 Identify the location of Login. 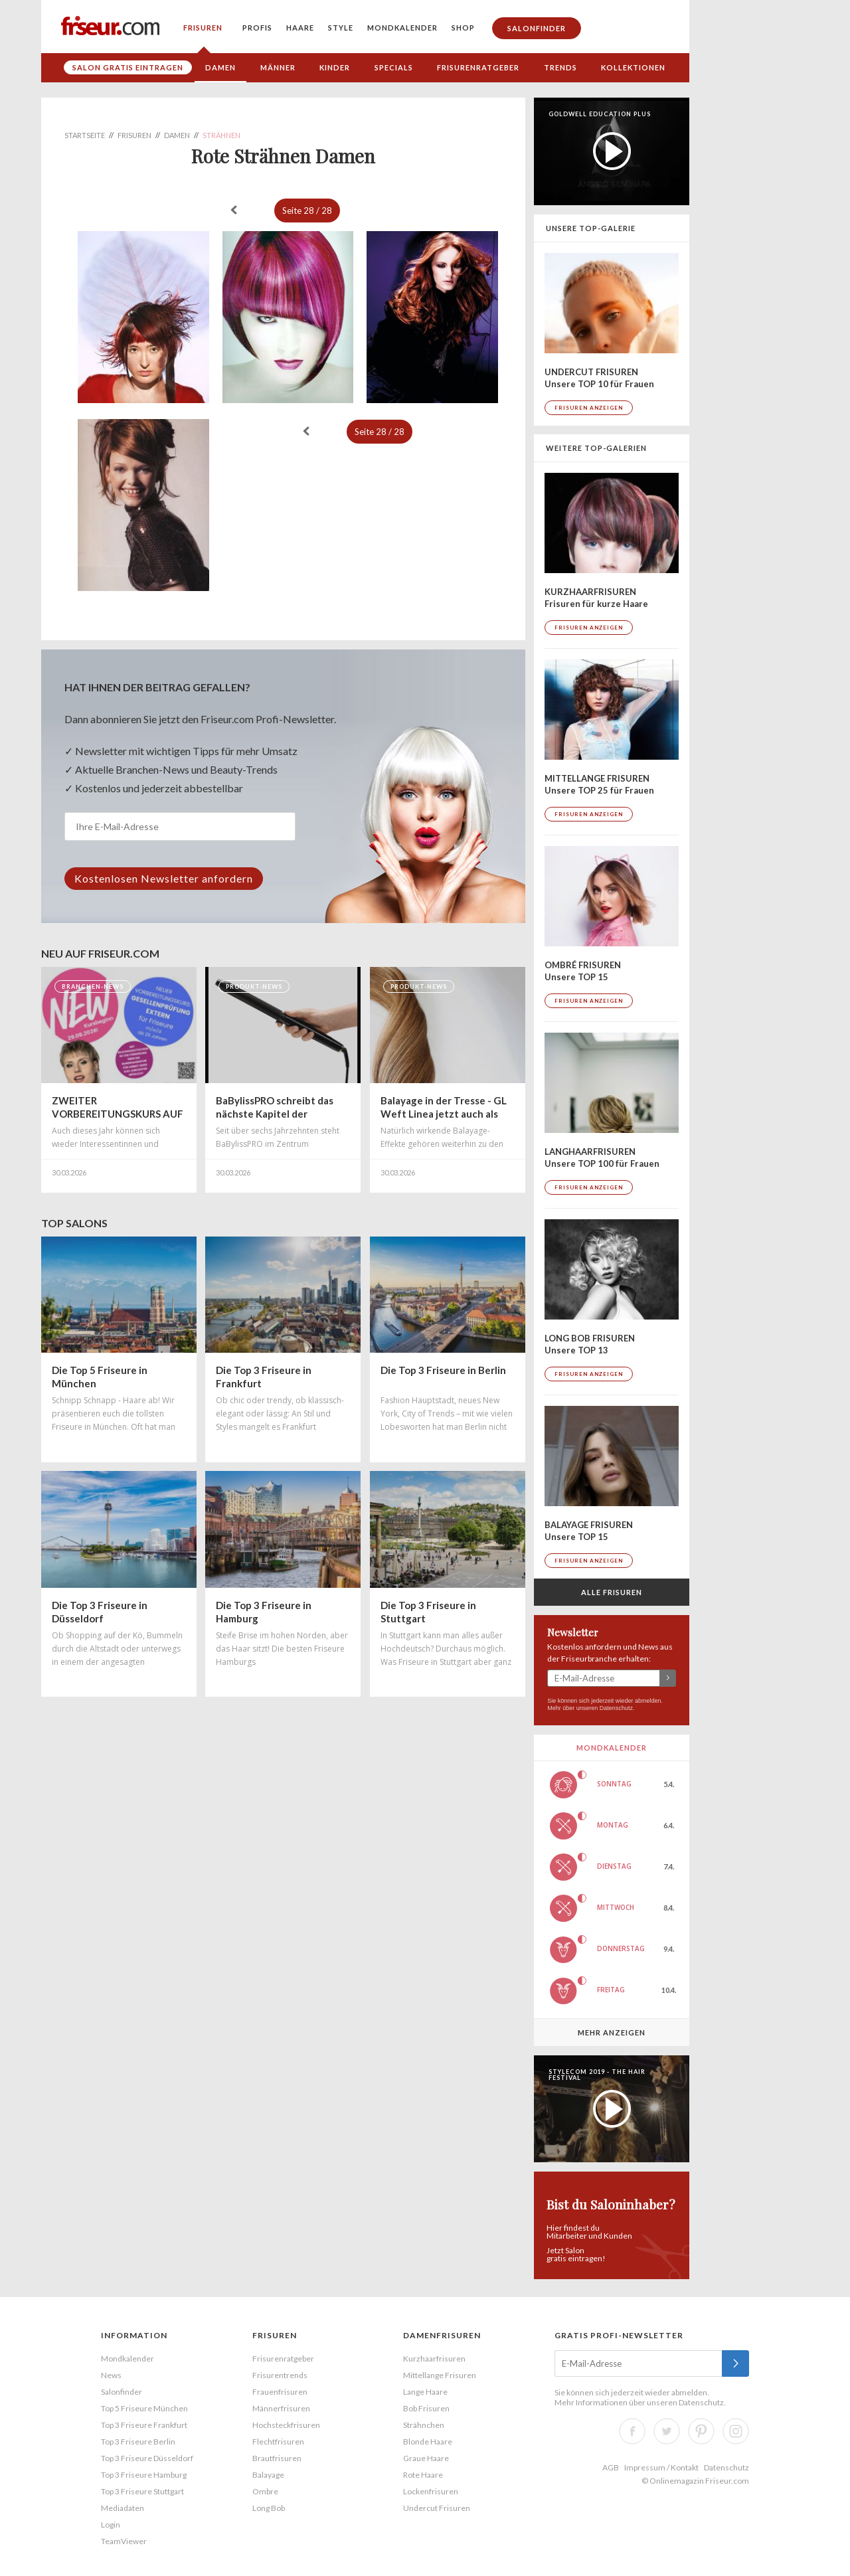
(110, 2525).